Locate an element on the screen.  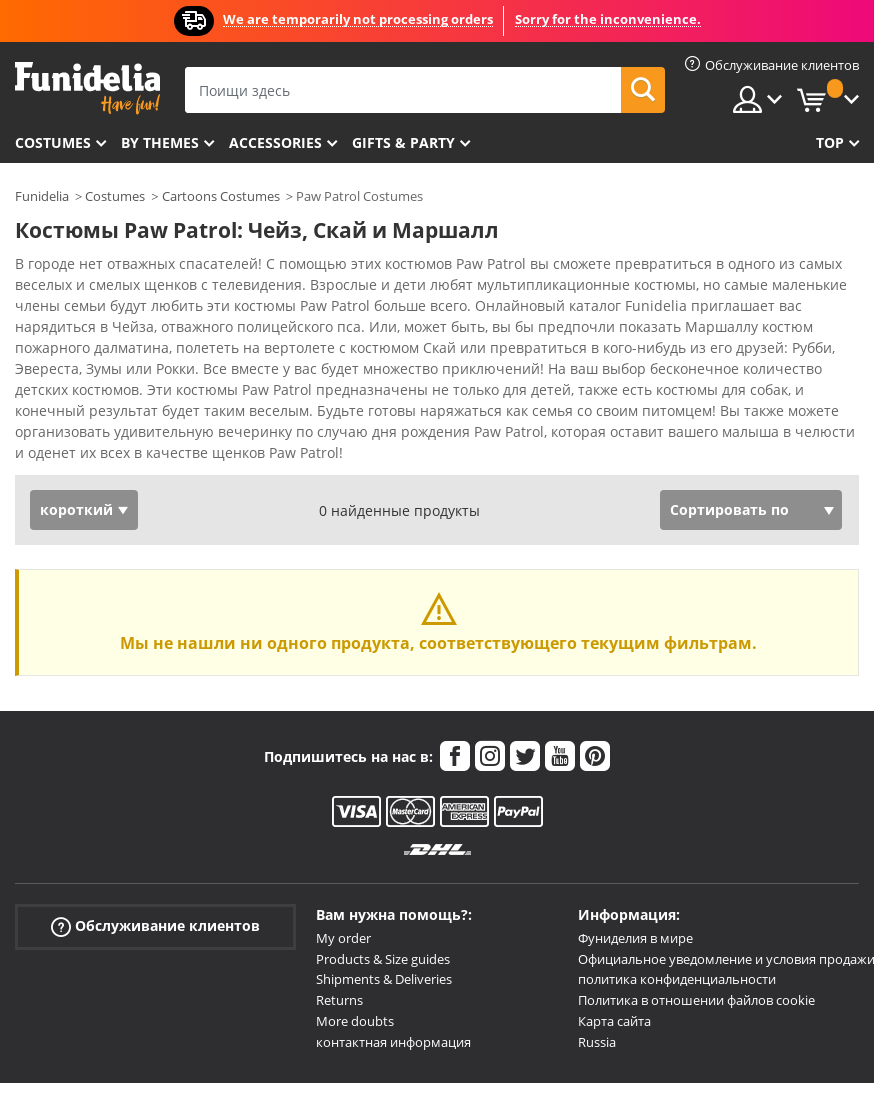
Russia is located at coordinates (597, 1042).